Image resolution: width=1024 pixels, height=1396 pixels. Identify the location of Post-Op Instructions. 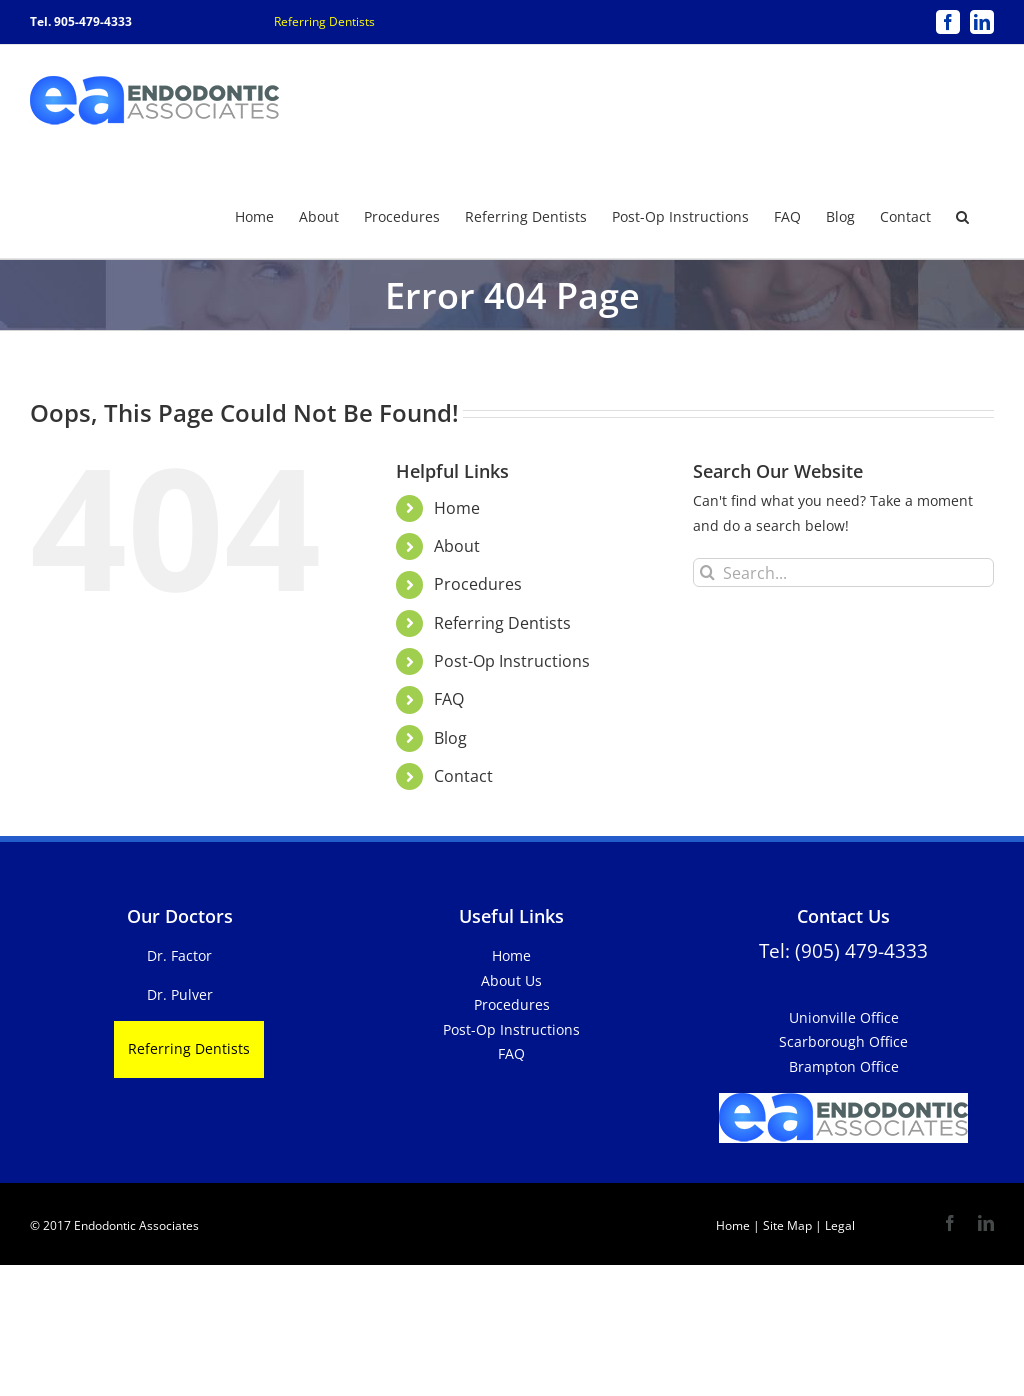
(512, 660).